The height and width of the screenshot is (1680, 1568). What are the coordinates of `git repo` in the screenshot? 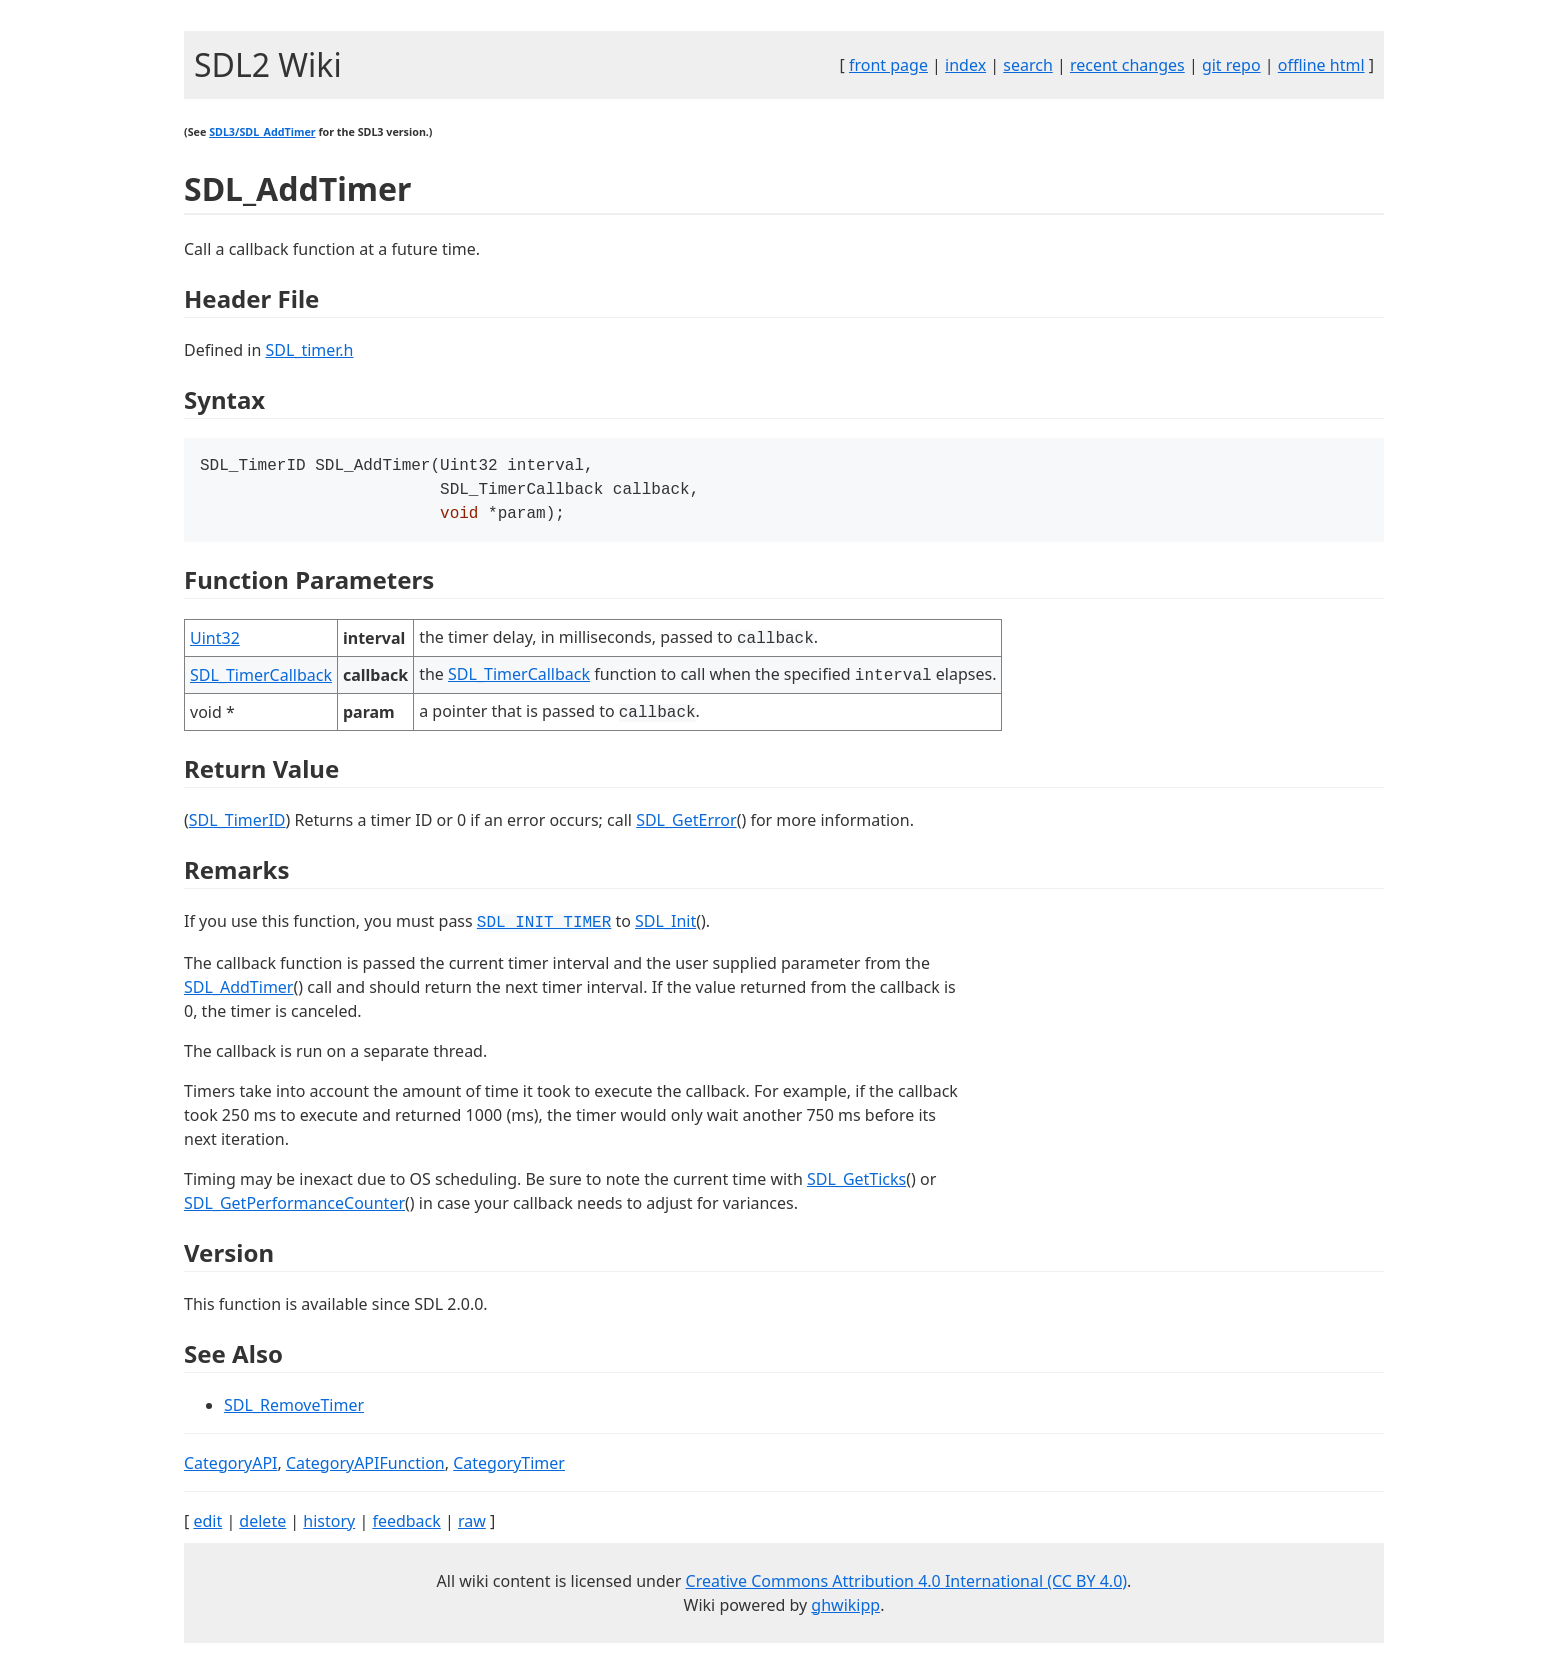 It's located at (1231, 65).